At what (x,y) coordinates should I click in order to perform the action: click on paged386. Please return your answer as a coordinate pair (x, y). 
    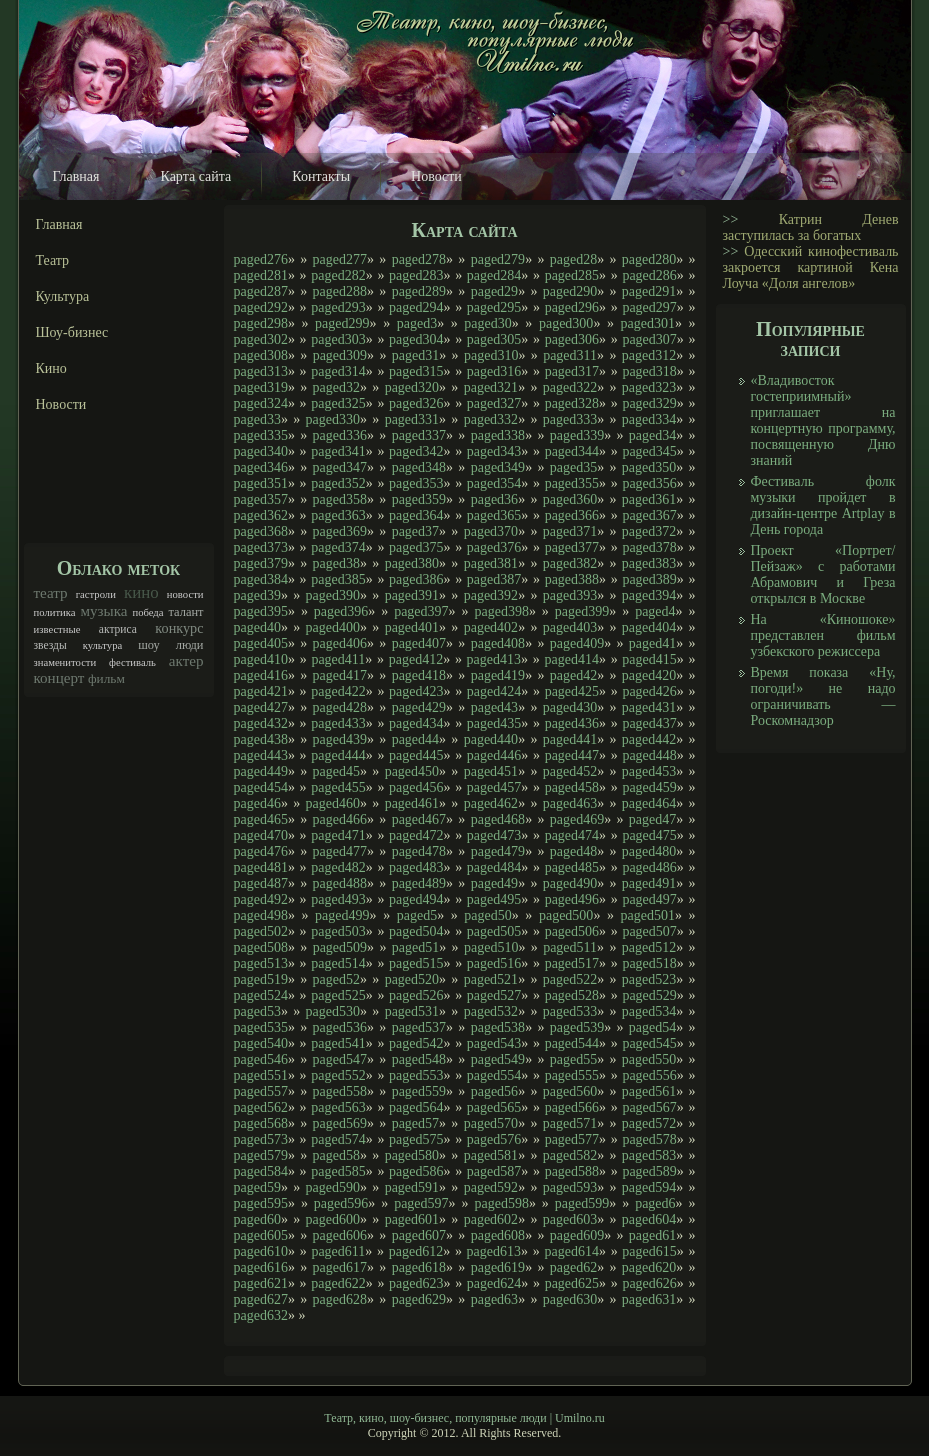
    Looking at the image, I should click on (416, 579).